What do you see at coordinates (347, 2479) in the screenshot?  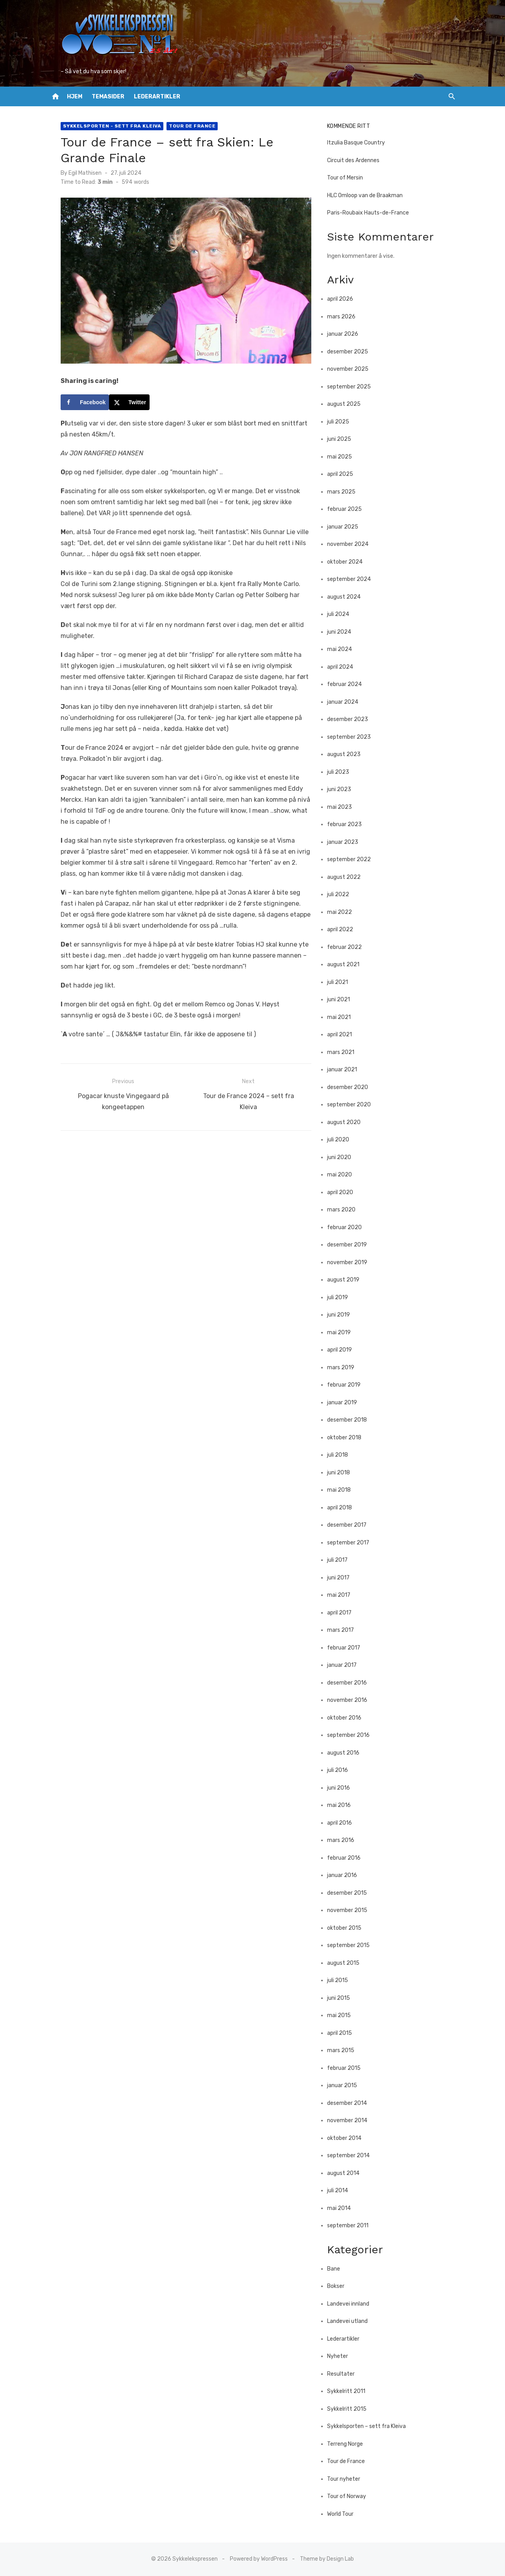 I see `Tour nyheter` at bounding box center [347, 2479].